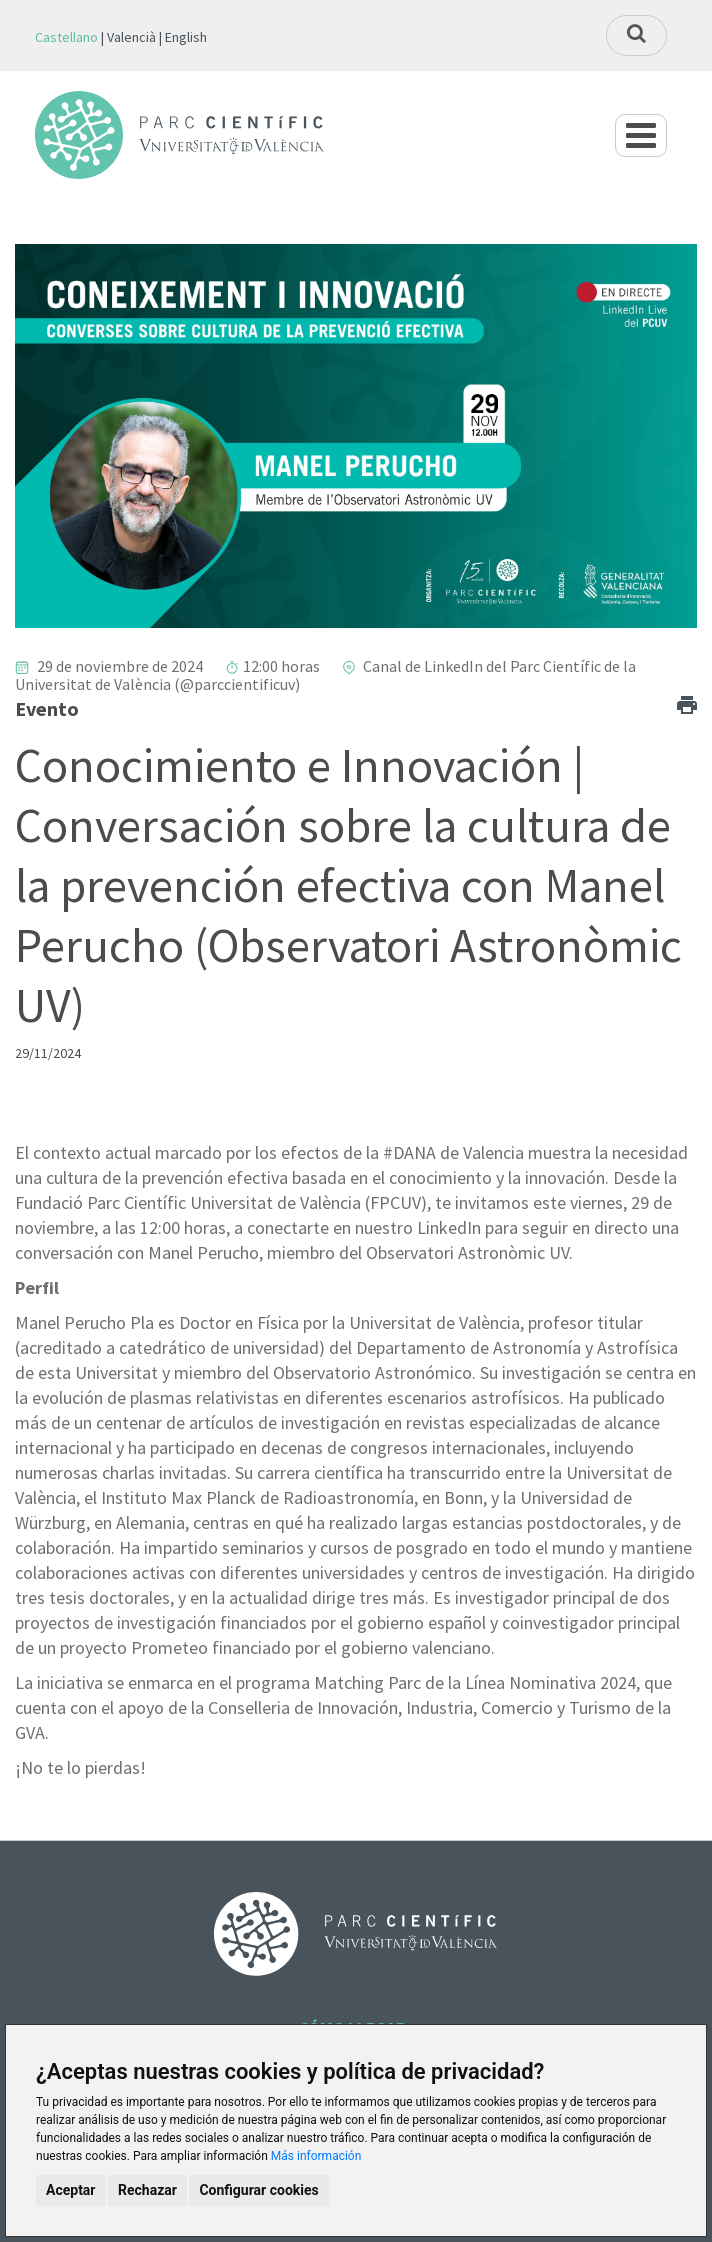 This screenshot has height=2242, width=712. Describe the element at coordinates (66, 37) in the screenshot. I see `Castellano` at that location.